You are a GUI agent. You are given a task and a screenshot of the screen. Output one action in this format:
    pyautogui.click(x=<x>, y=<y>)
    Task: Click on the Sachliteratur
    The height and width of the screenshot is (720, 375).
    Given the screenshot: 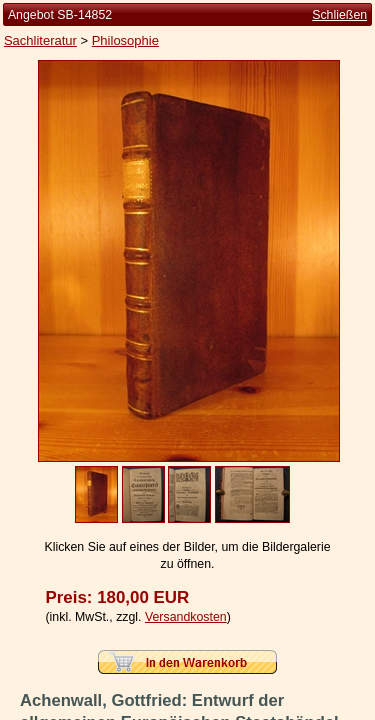 What is the action you would take?
    pyautogui.click(x=40, y=40)
    